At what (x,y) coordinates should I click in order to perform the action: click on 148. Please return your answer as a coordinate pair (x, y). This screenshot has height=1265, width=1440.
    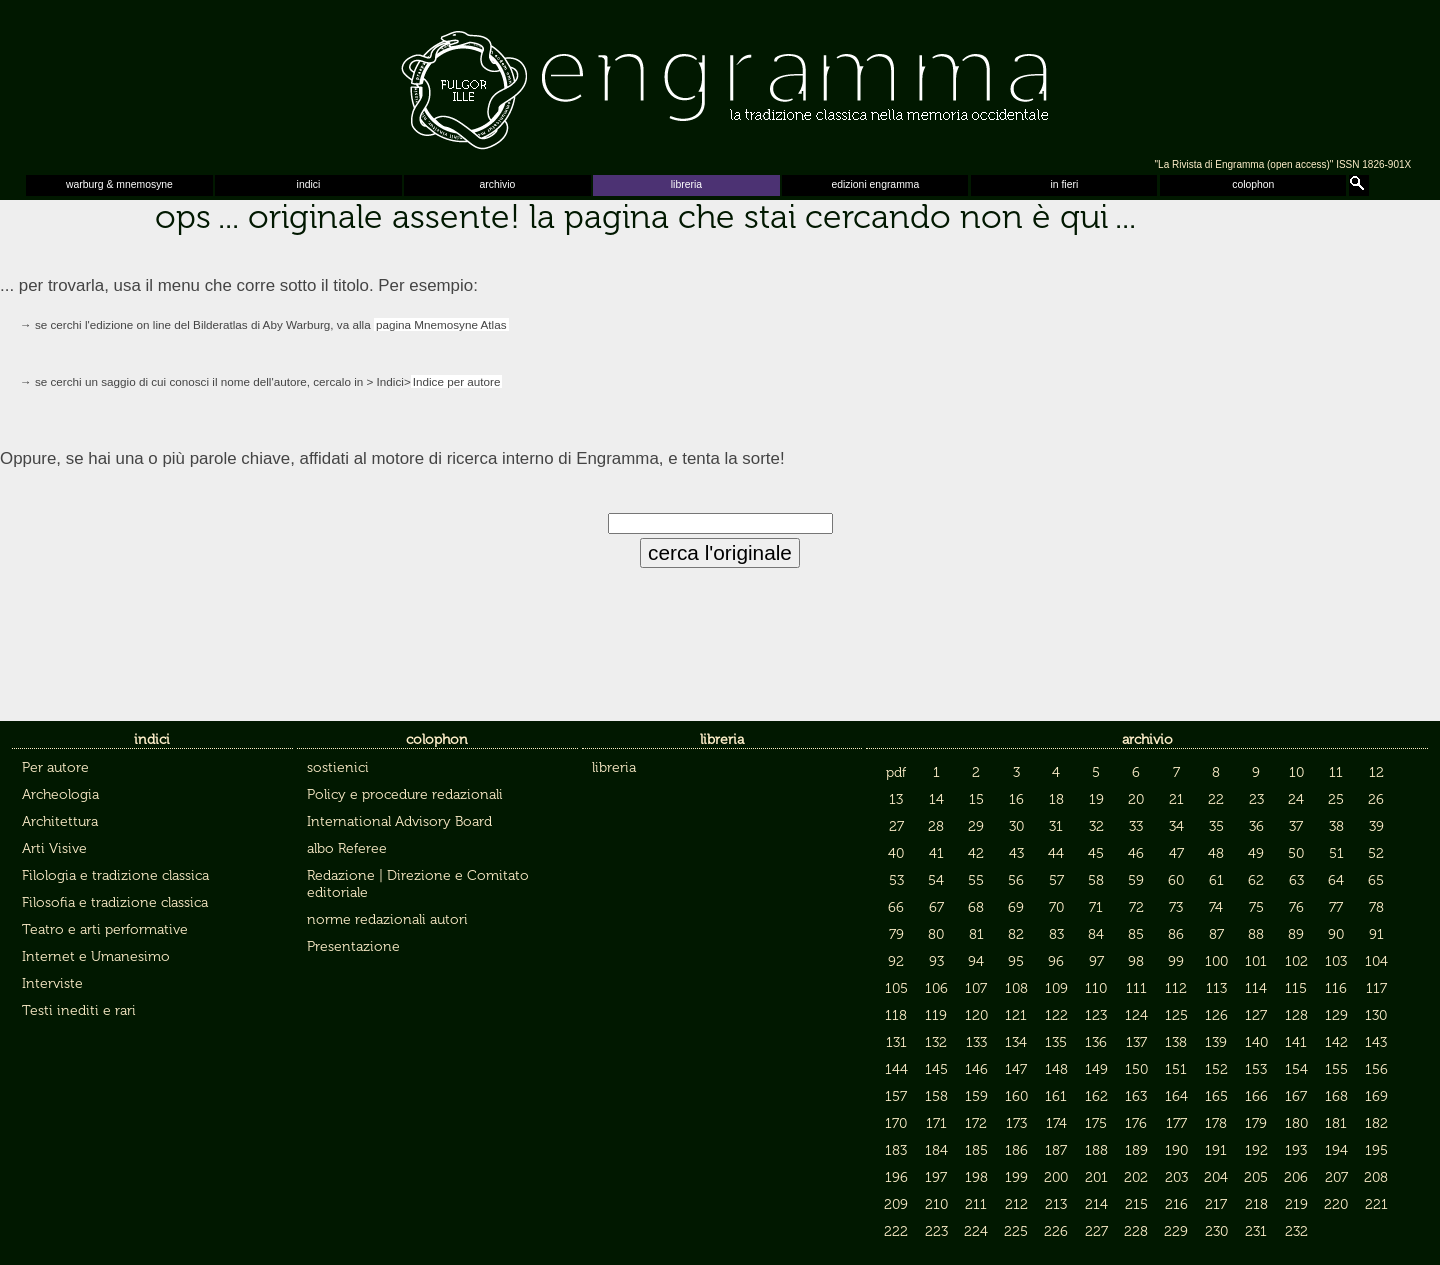
    Looking at the image, I should click on (1056, 1069).